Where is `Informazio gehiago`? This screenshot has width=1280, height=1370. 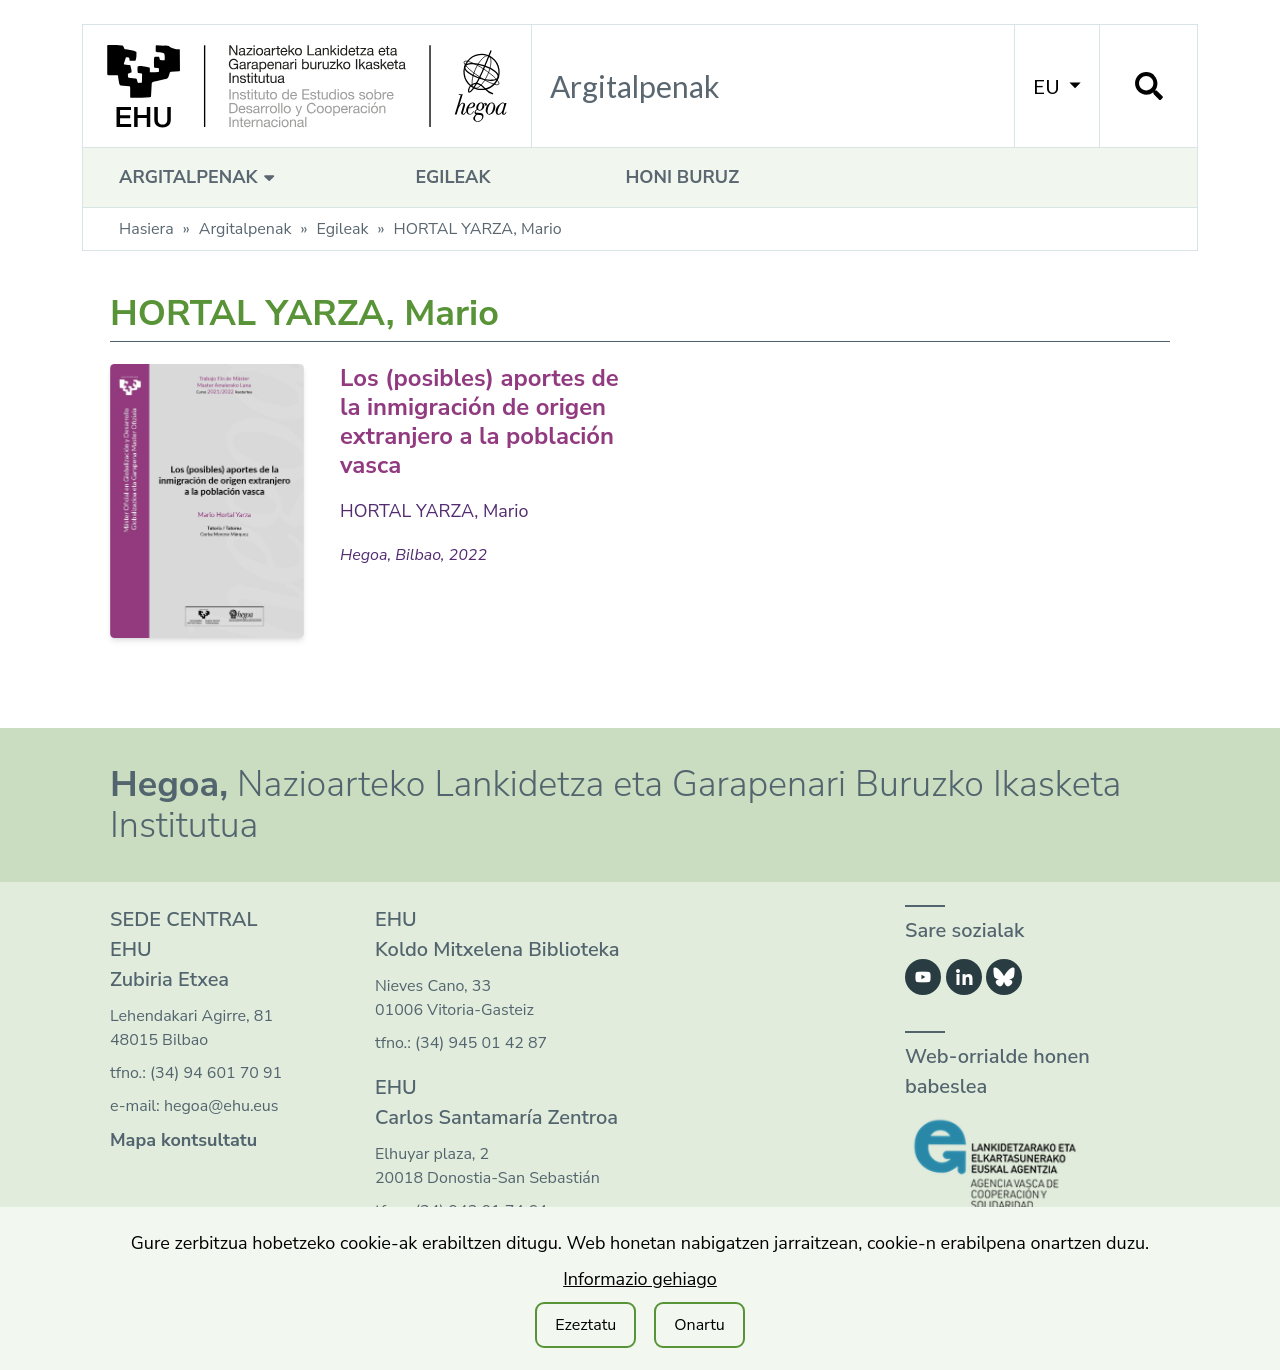 Informazio gehiago is located at coordinates (640, 1279).